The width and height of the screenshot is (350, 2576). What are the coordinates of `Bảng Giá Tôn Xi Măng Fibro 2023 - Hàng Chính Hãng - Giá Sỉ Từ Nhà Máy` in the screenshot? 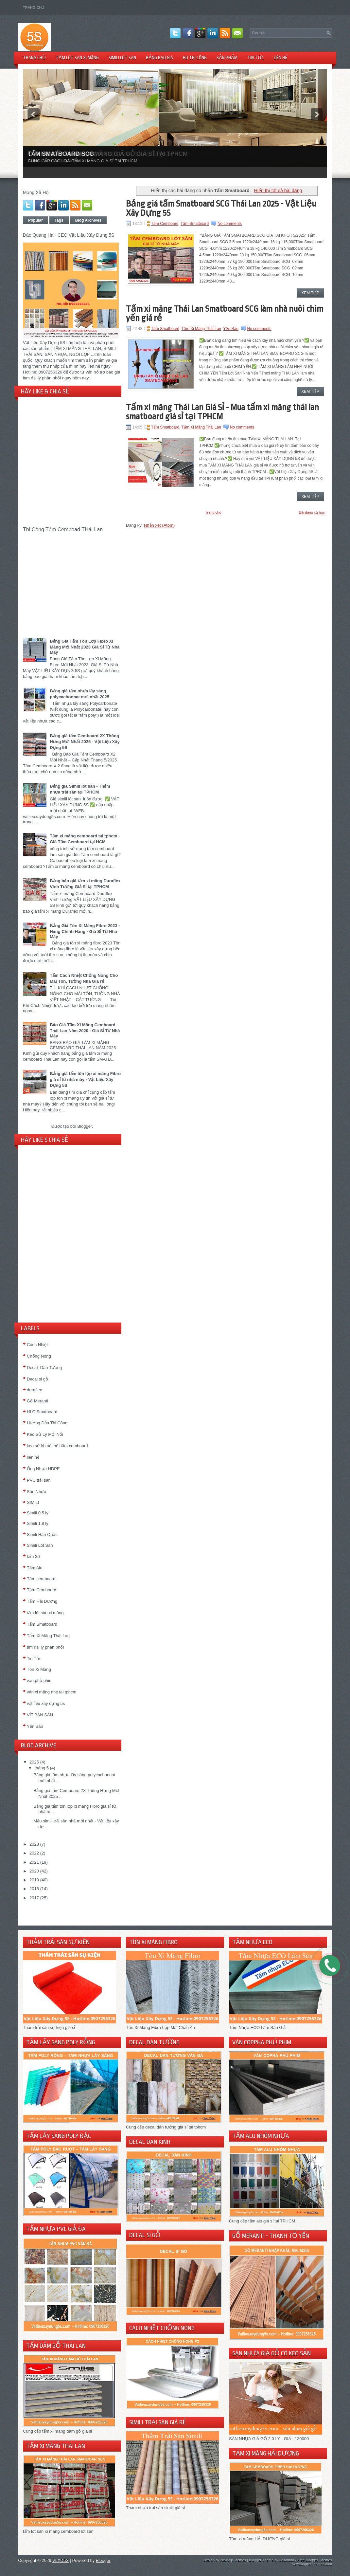 It's located at (85, 931).